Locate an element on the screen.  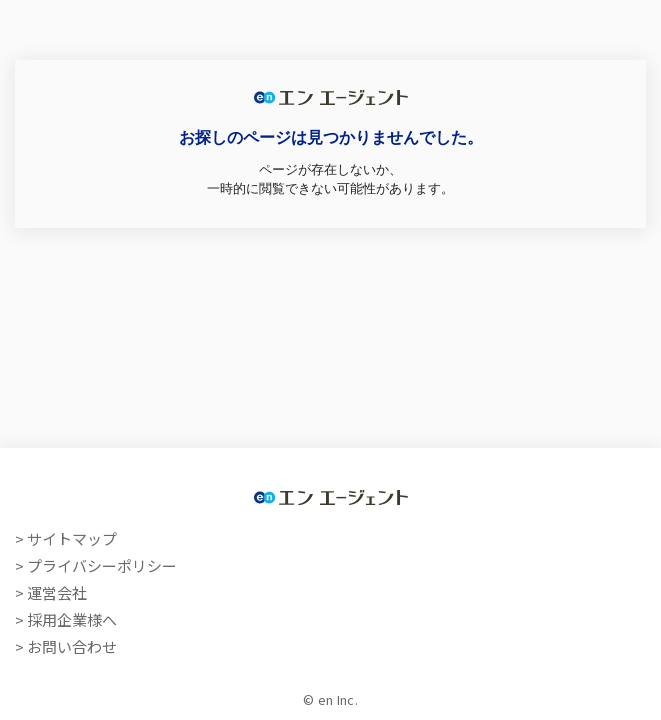
> 運営会社 is located at coordinates (51, 592).